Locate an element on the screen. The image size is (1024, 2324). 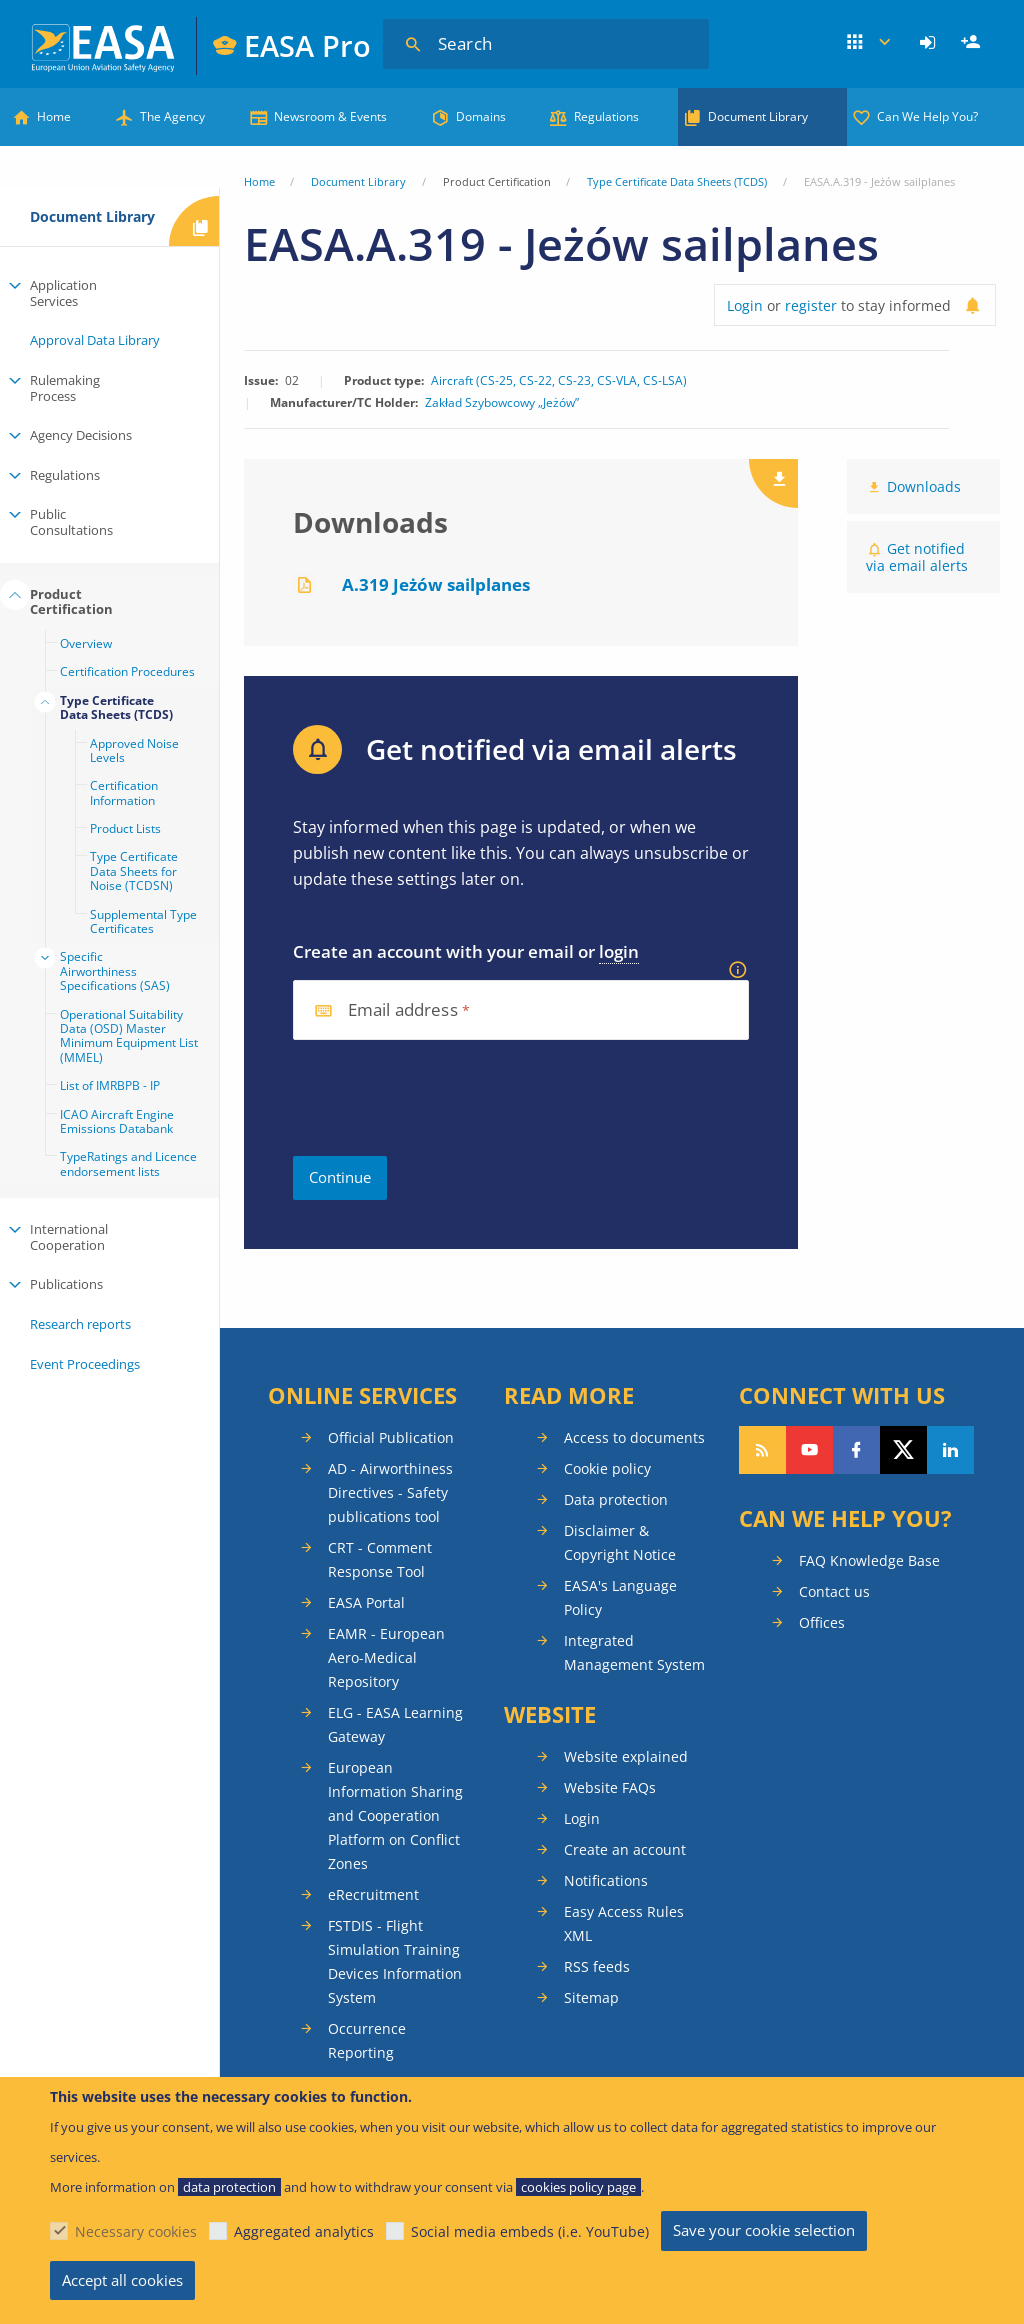
Public Consultations [menuitem] is located at coordinates (71, 522).